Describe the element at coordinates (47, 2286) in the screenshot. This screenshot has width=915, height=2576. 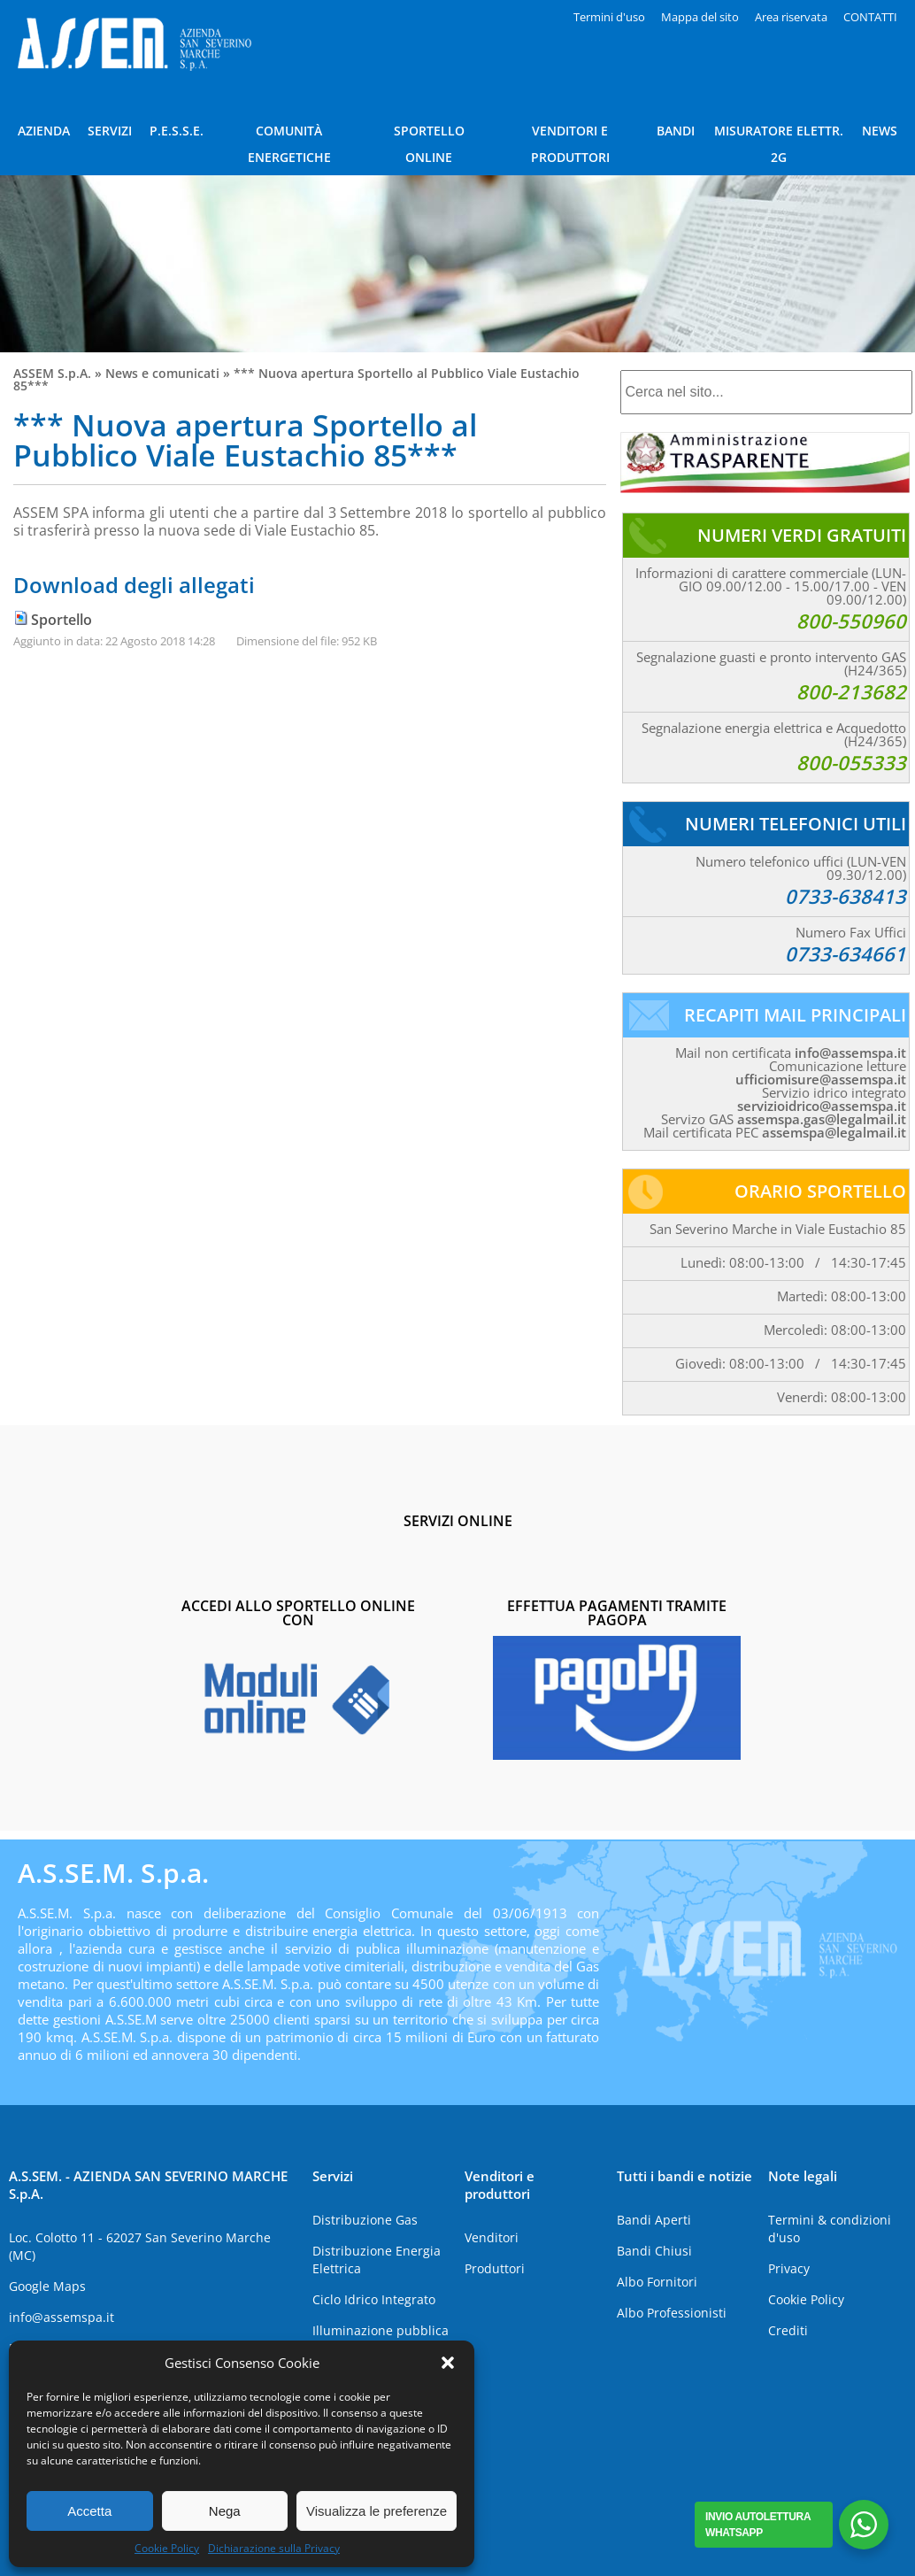
I see `Google Maps` at that location.